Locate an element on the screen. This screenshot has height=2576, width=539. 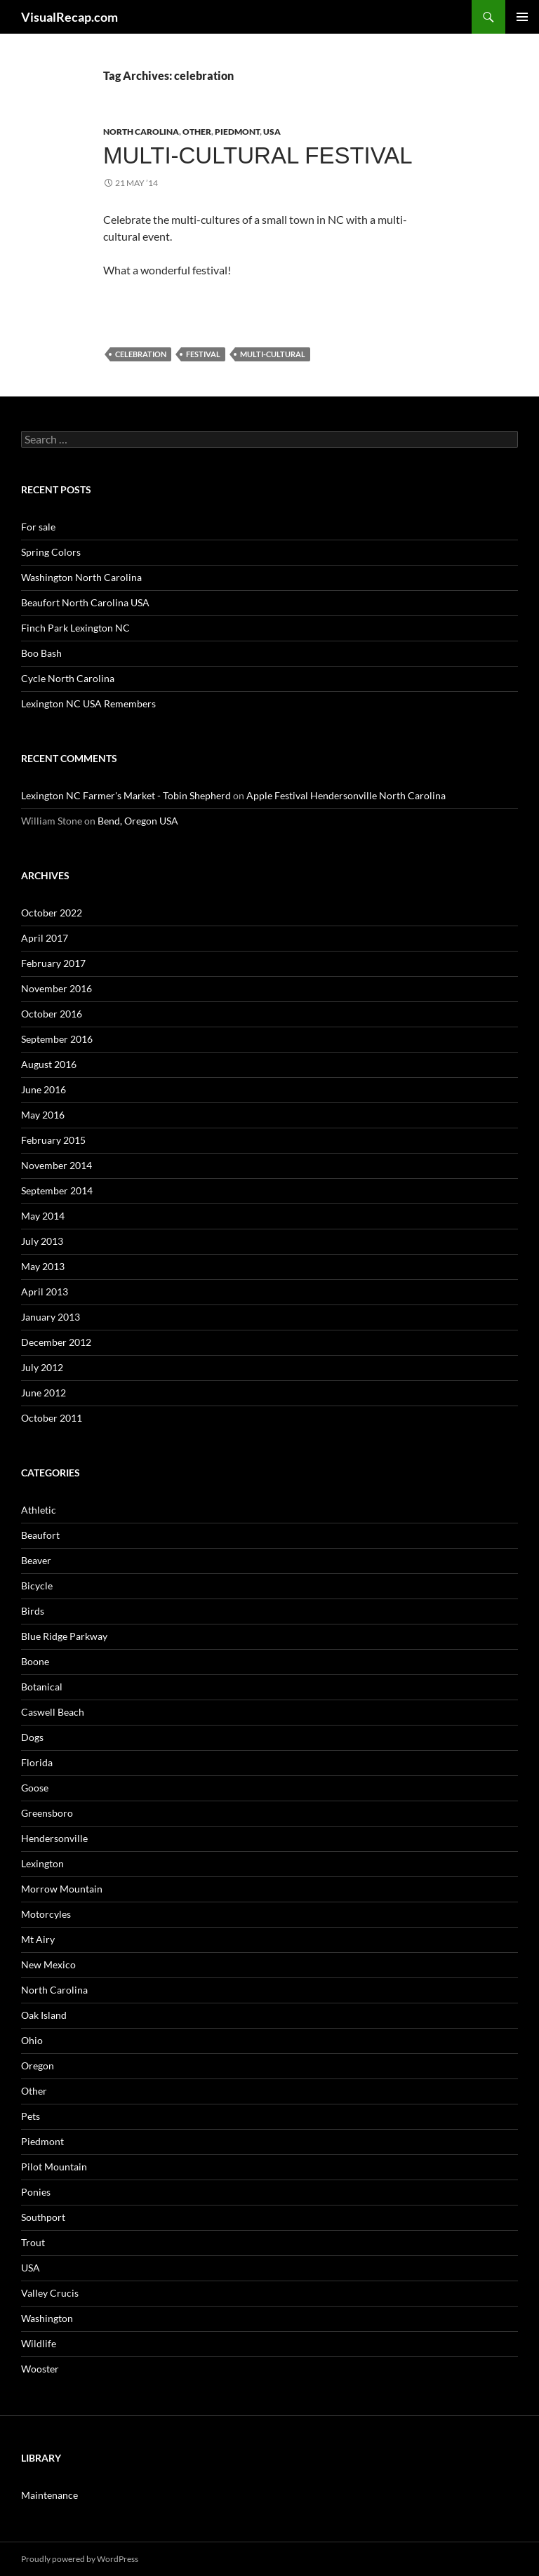
Bend, Oregon USA is located at coordinates (138, 821).